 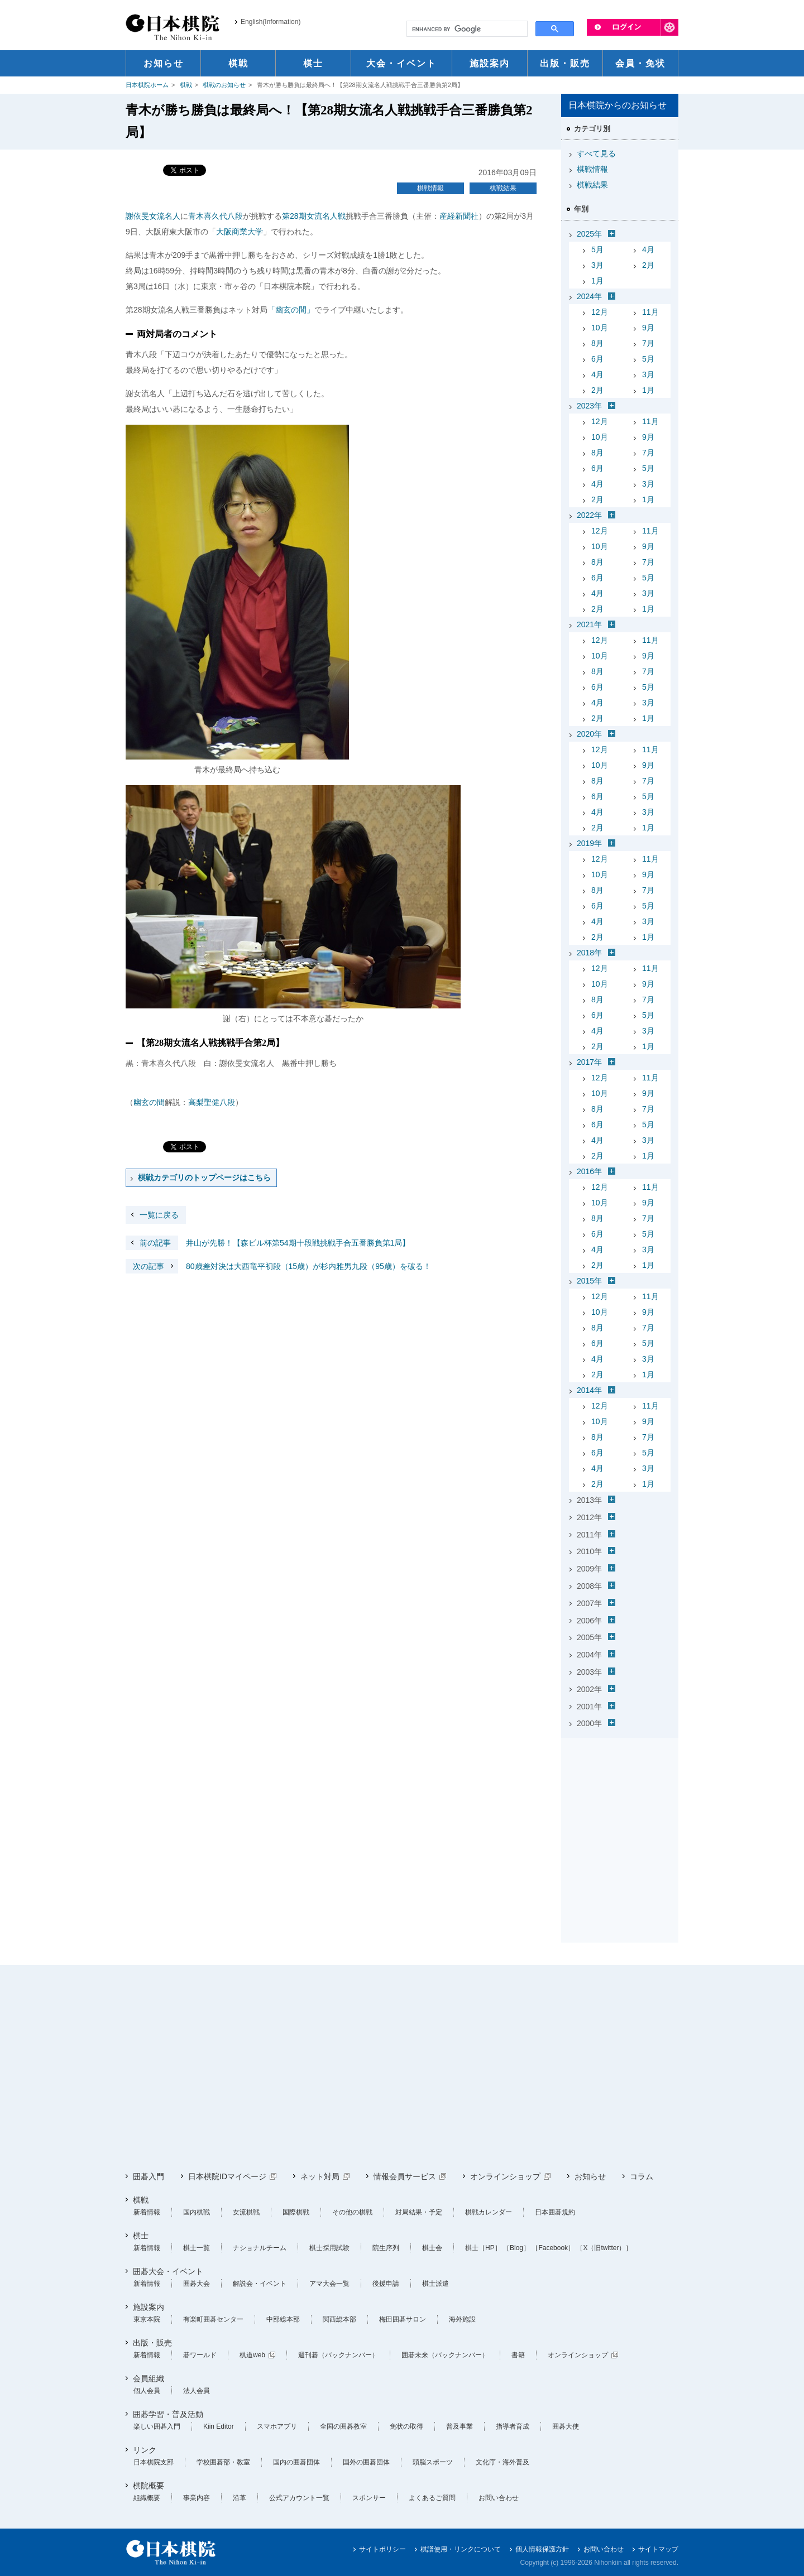 What do you see at coordinates (278, 1266) in the screenshot?
I see `80歳差対決は大西竜平初段（15歳）が杉内雅男九段（95歳）を破る！` at bounding box center [278, 1266].